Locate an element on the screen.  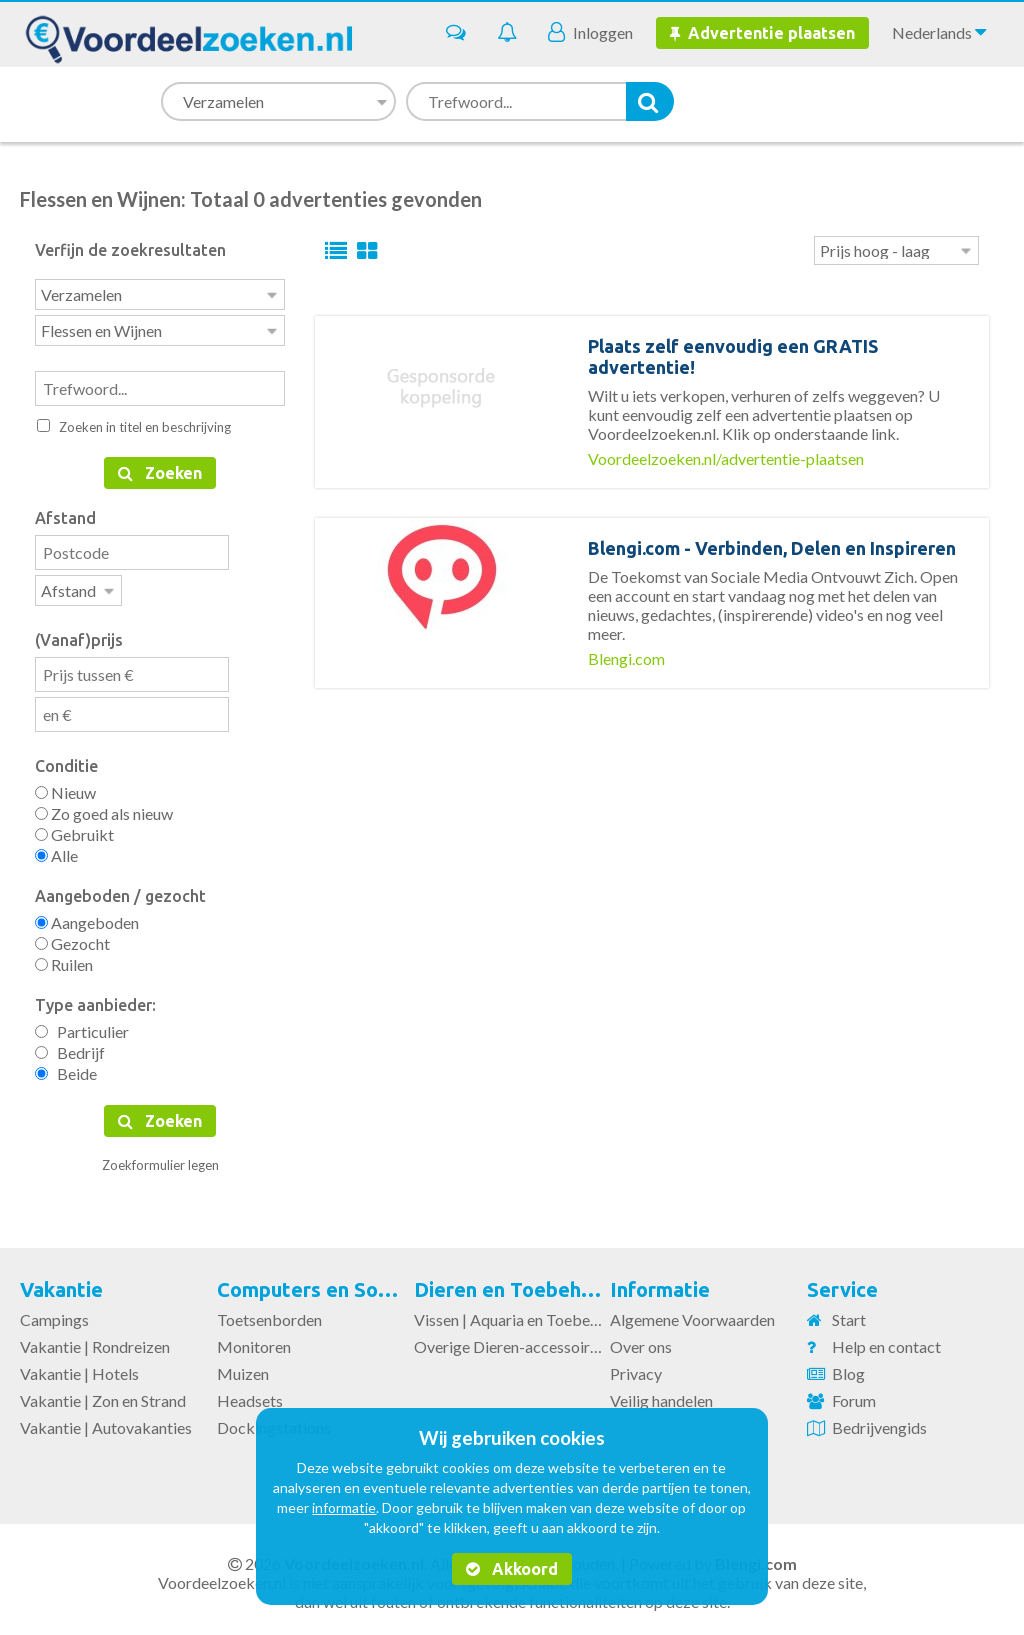
Aangeboden is located at coordinates (87, 916).